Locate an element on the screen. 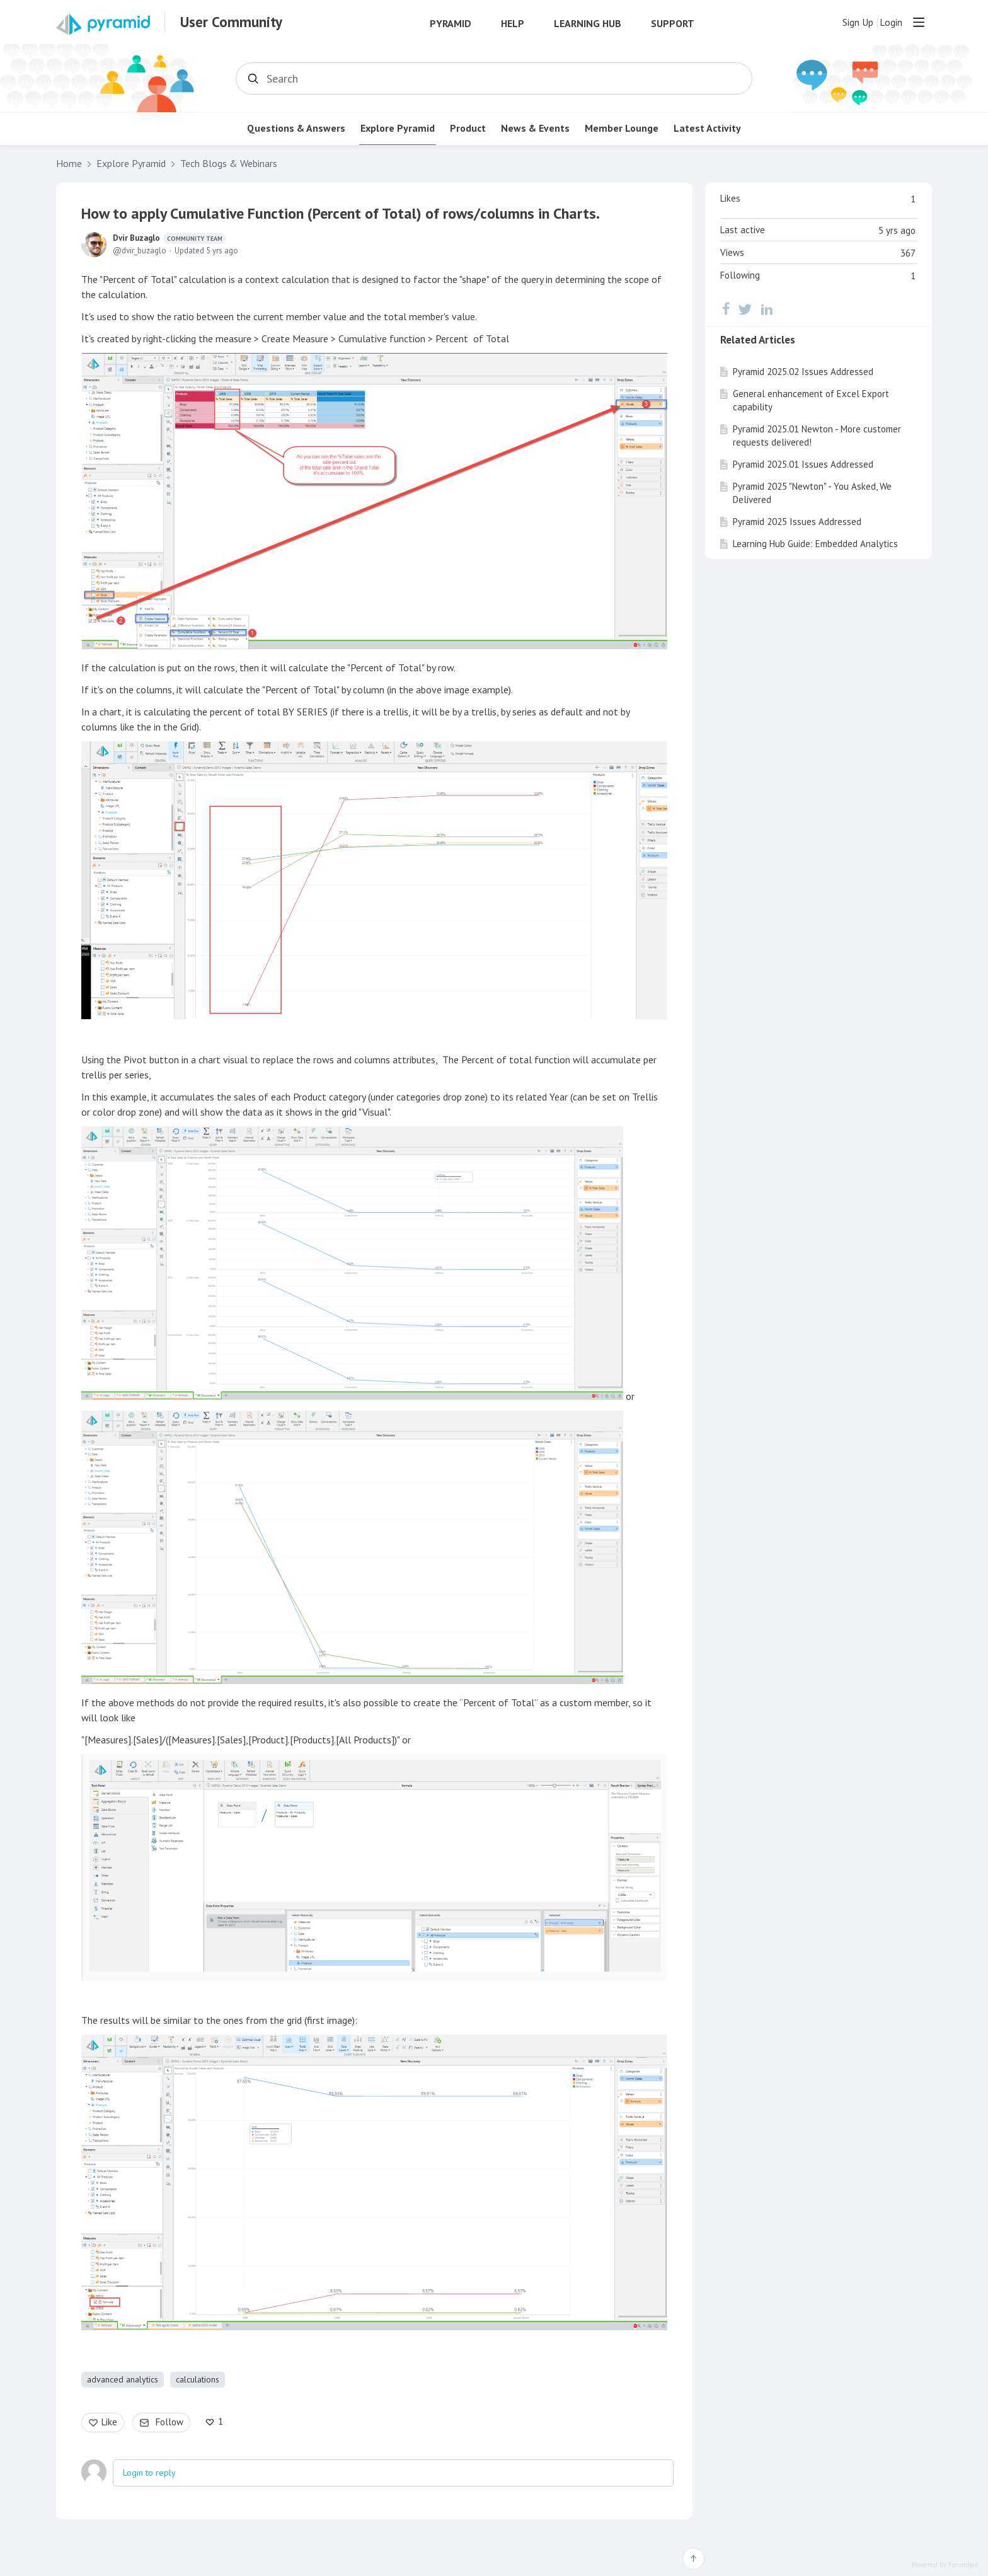 The width and height of the screenshot is (988, 2576). Support is located at coordinates (672, 24).